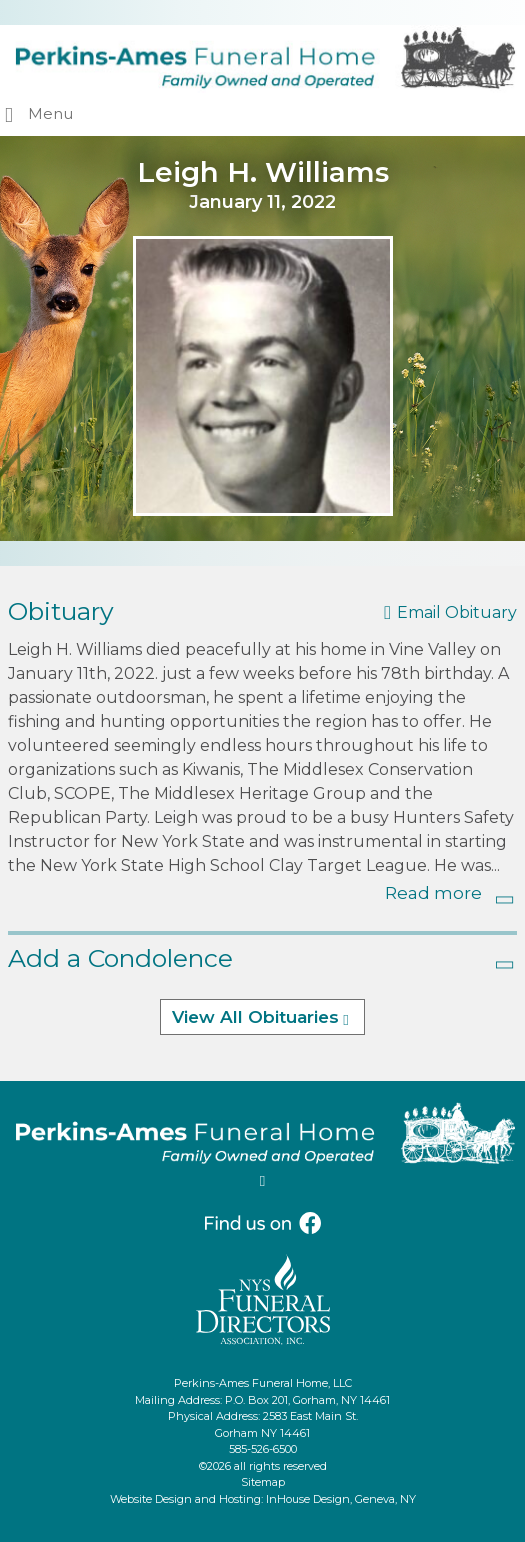 Image resolution: width=525 pixels, height=1542 pixels. Describe the element at coordinates (255, 1017) in the screenshot. I see `View All Obituaries` at that location.